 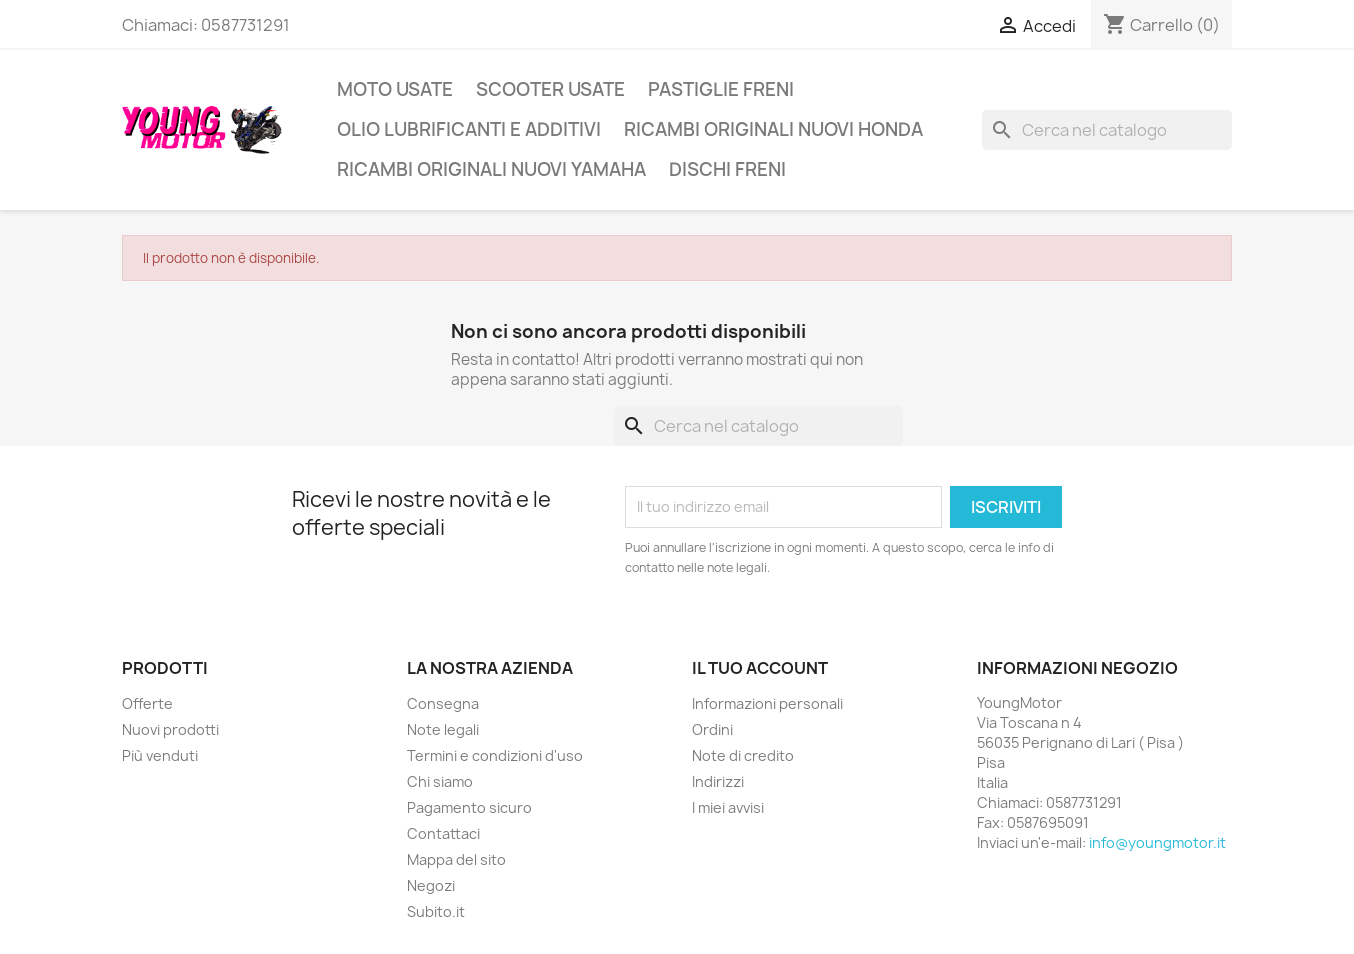 What do you see at coordinates (469, 129) in the screenshot?
I see `Olio lubrificanti e additivi` at bounding box center [469, 129].